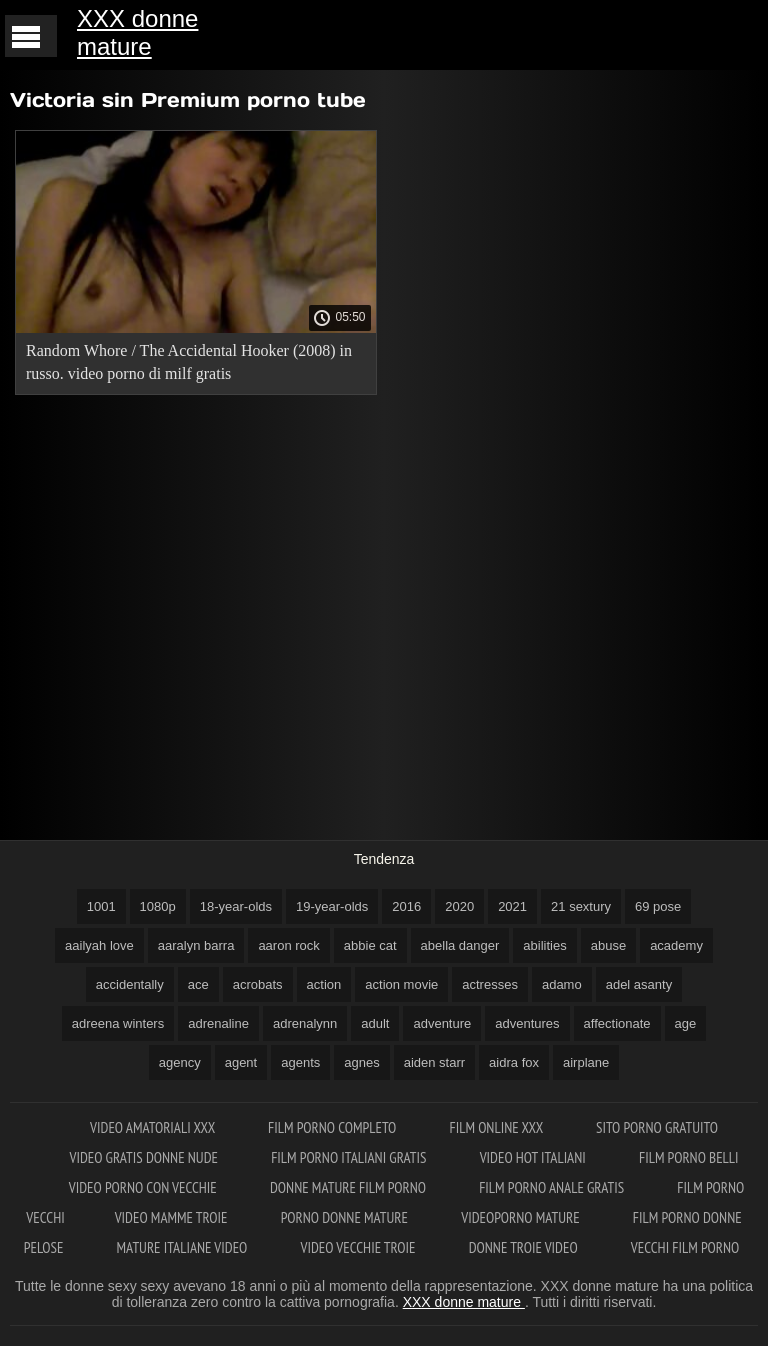  Describe the element at coordinates (562, 984) in the screenshot. I see `adamo` at that location.